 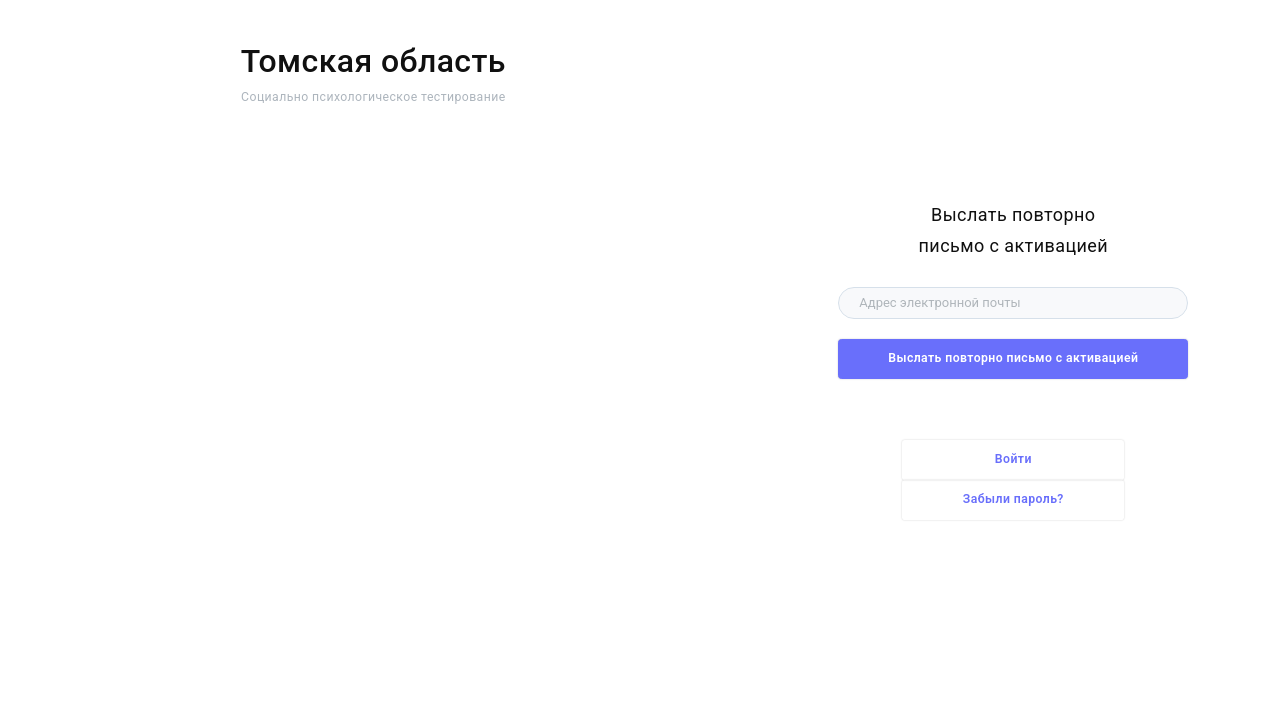 I want to click on Выслать повторно письмо с активацией, so click(x=1013, y=358).